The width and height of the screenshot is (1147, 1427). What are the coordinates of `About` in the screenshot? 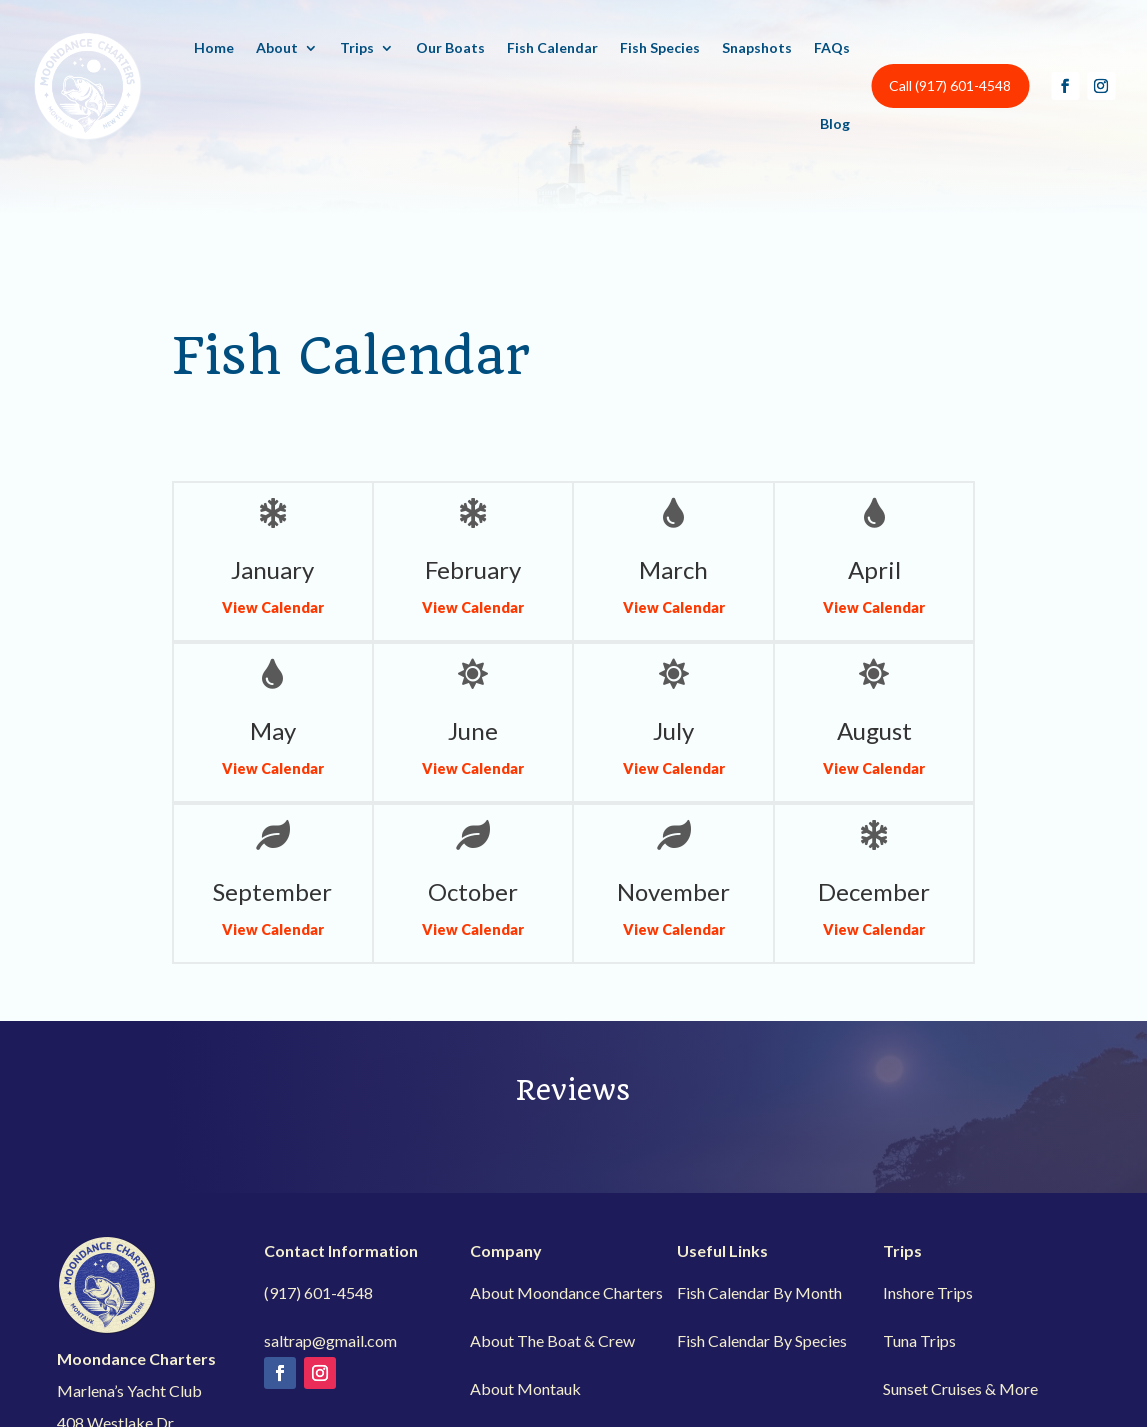 It's located at (277, 47).